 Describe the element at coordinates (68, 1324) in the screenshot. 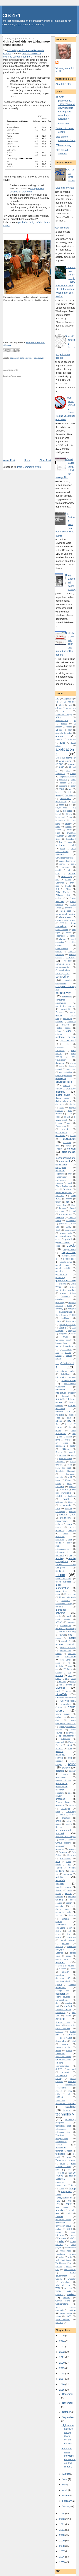

I see `historical archives` at that location.